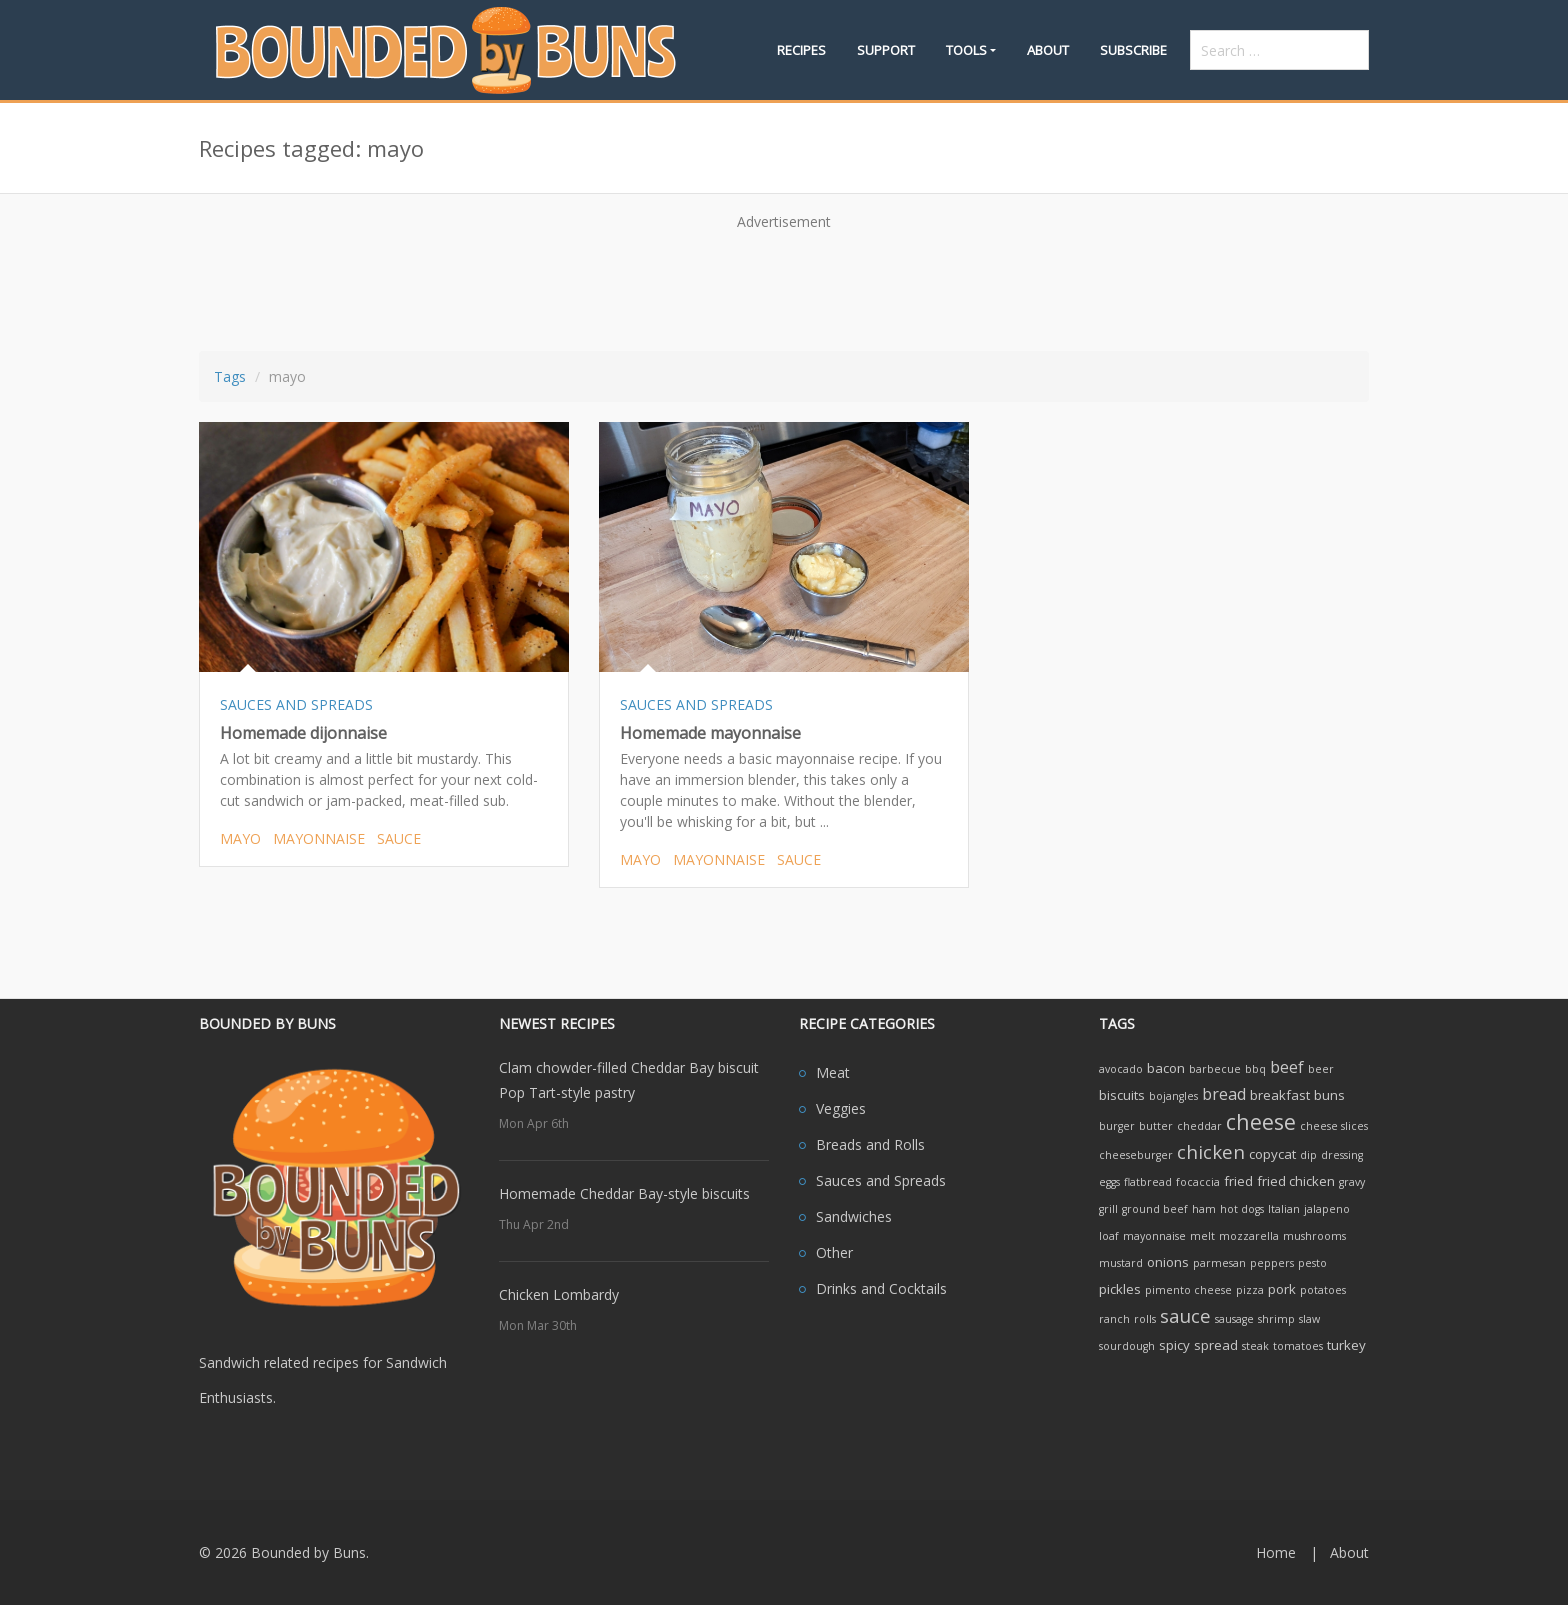 The width and height of the screenshot is (1568, 1605). Describe the element at coordinates (1309, 1319) in the screenshot. I see `slaw` at that location.